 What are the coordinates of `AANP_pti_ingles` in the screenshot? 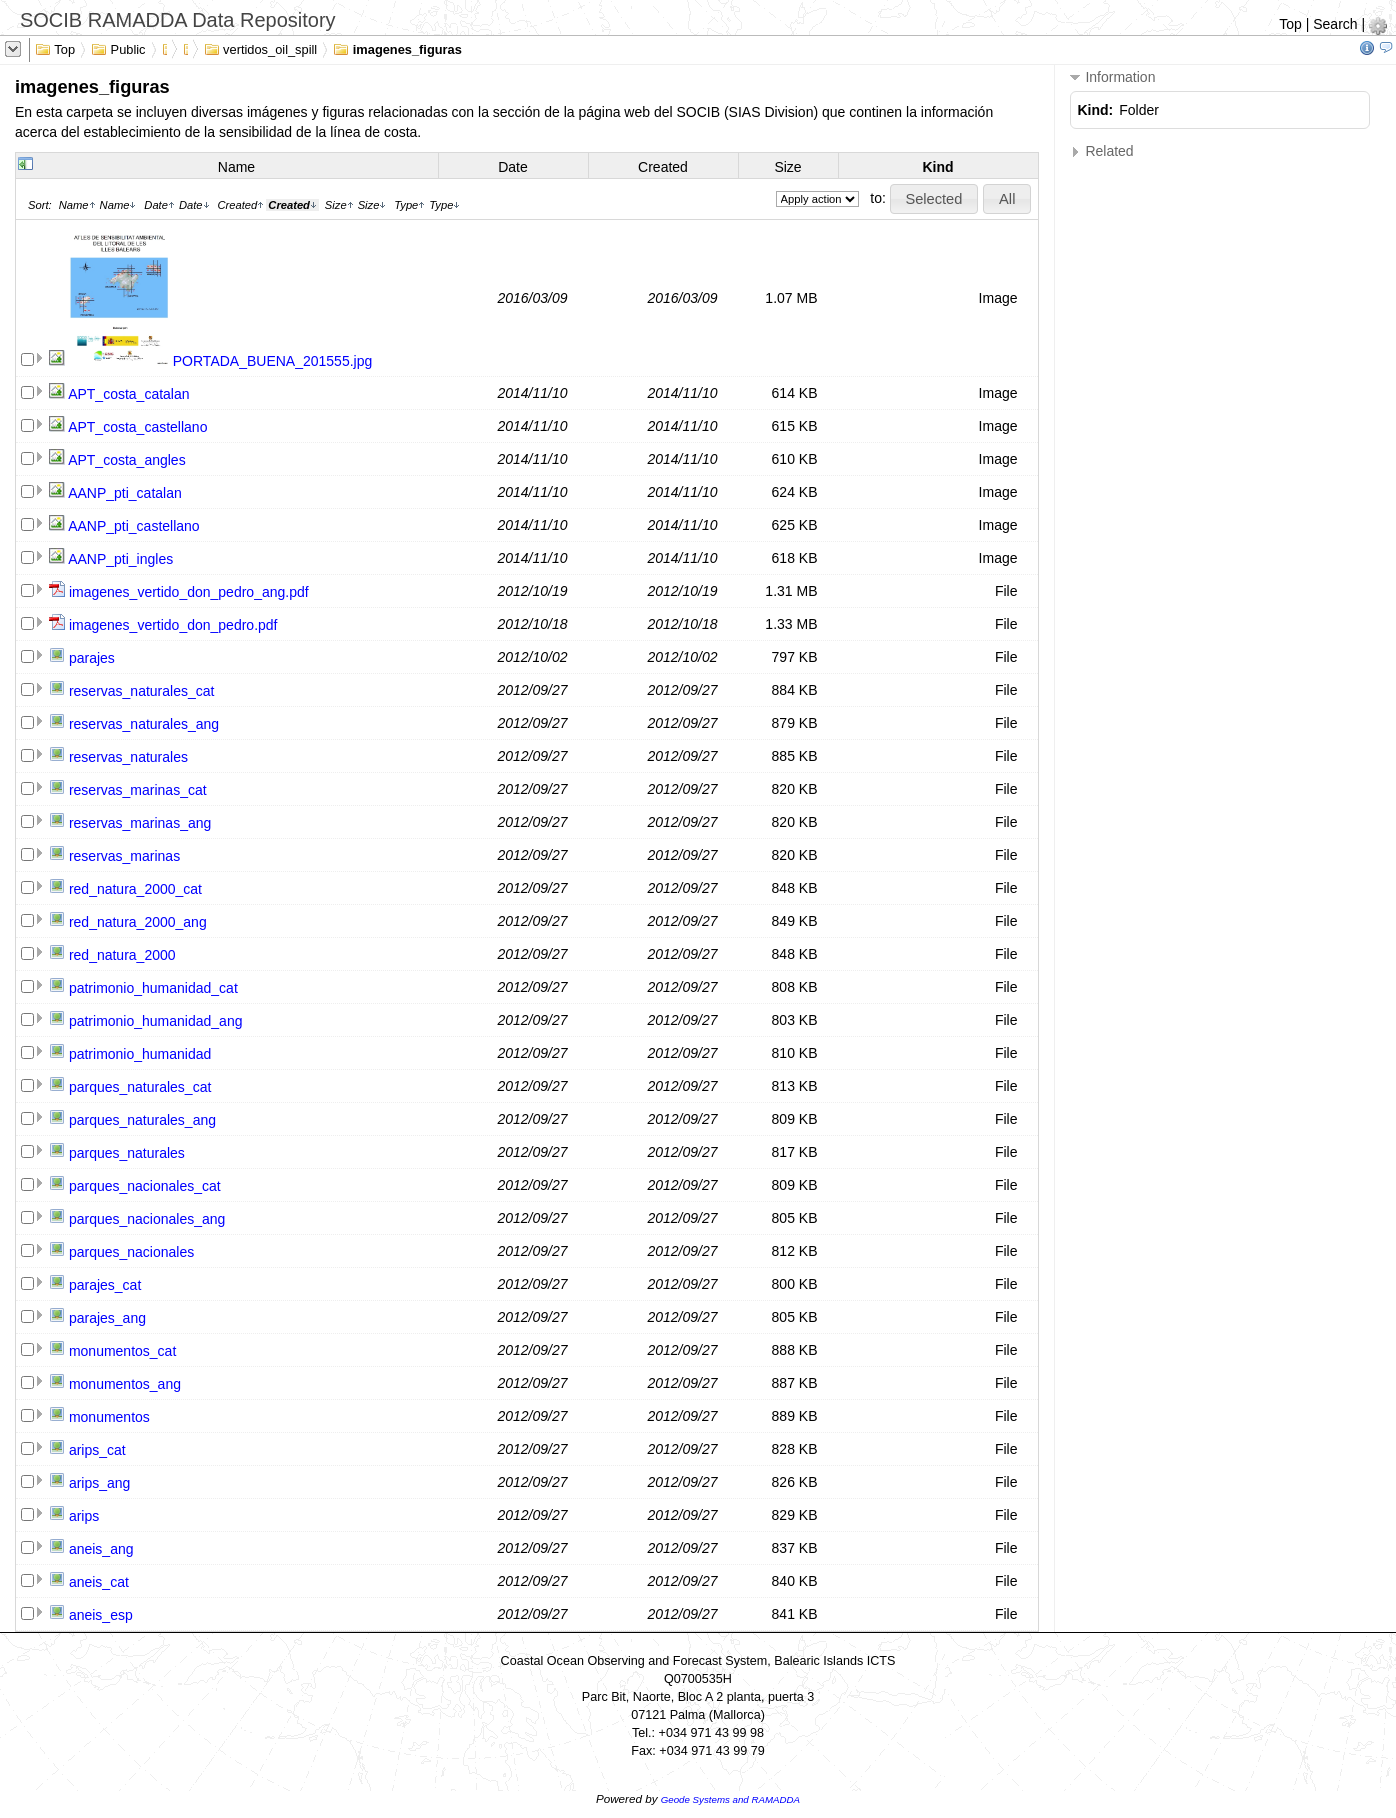 It's located at (120, 559).